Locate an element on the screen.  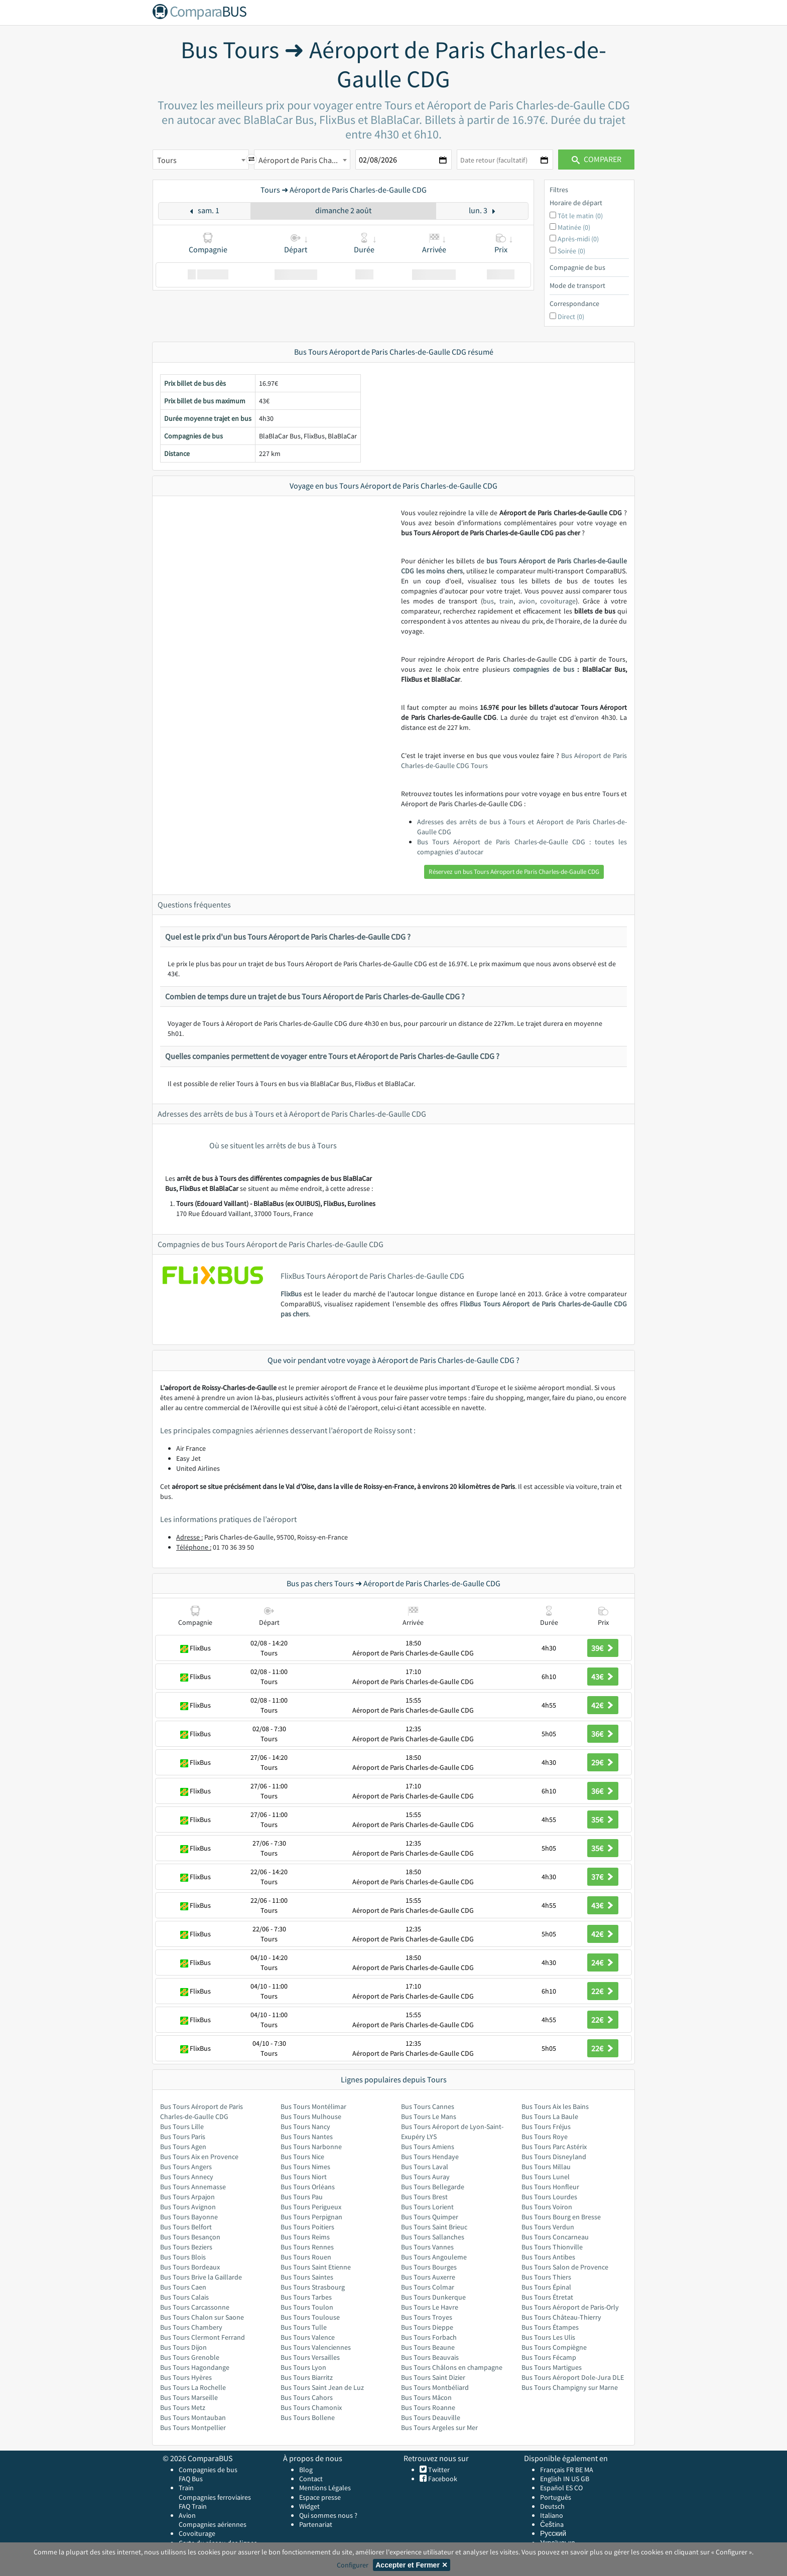
Bus Tours Saintes is located at coordinates (307, 2277).